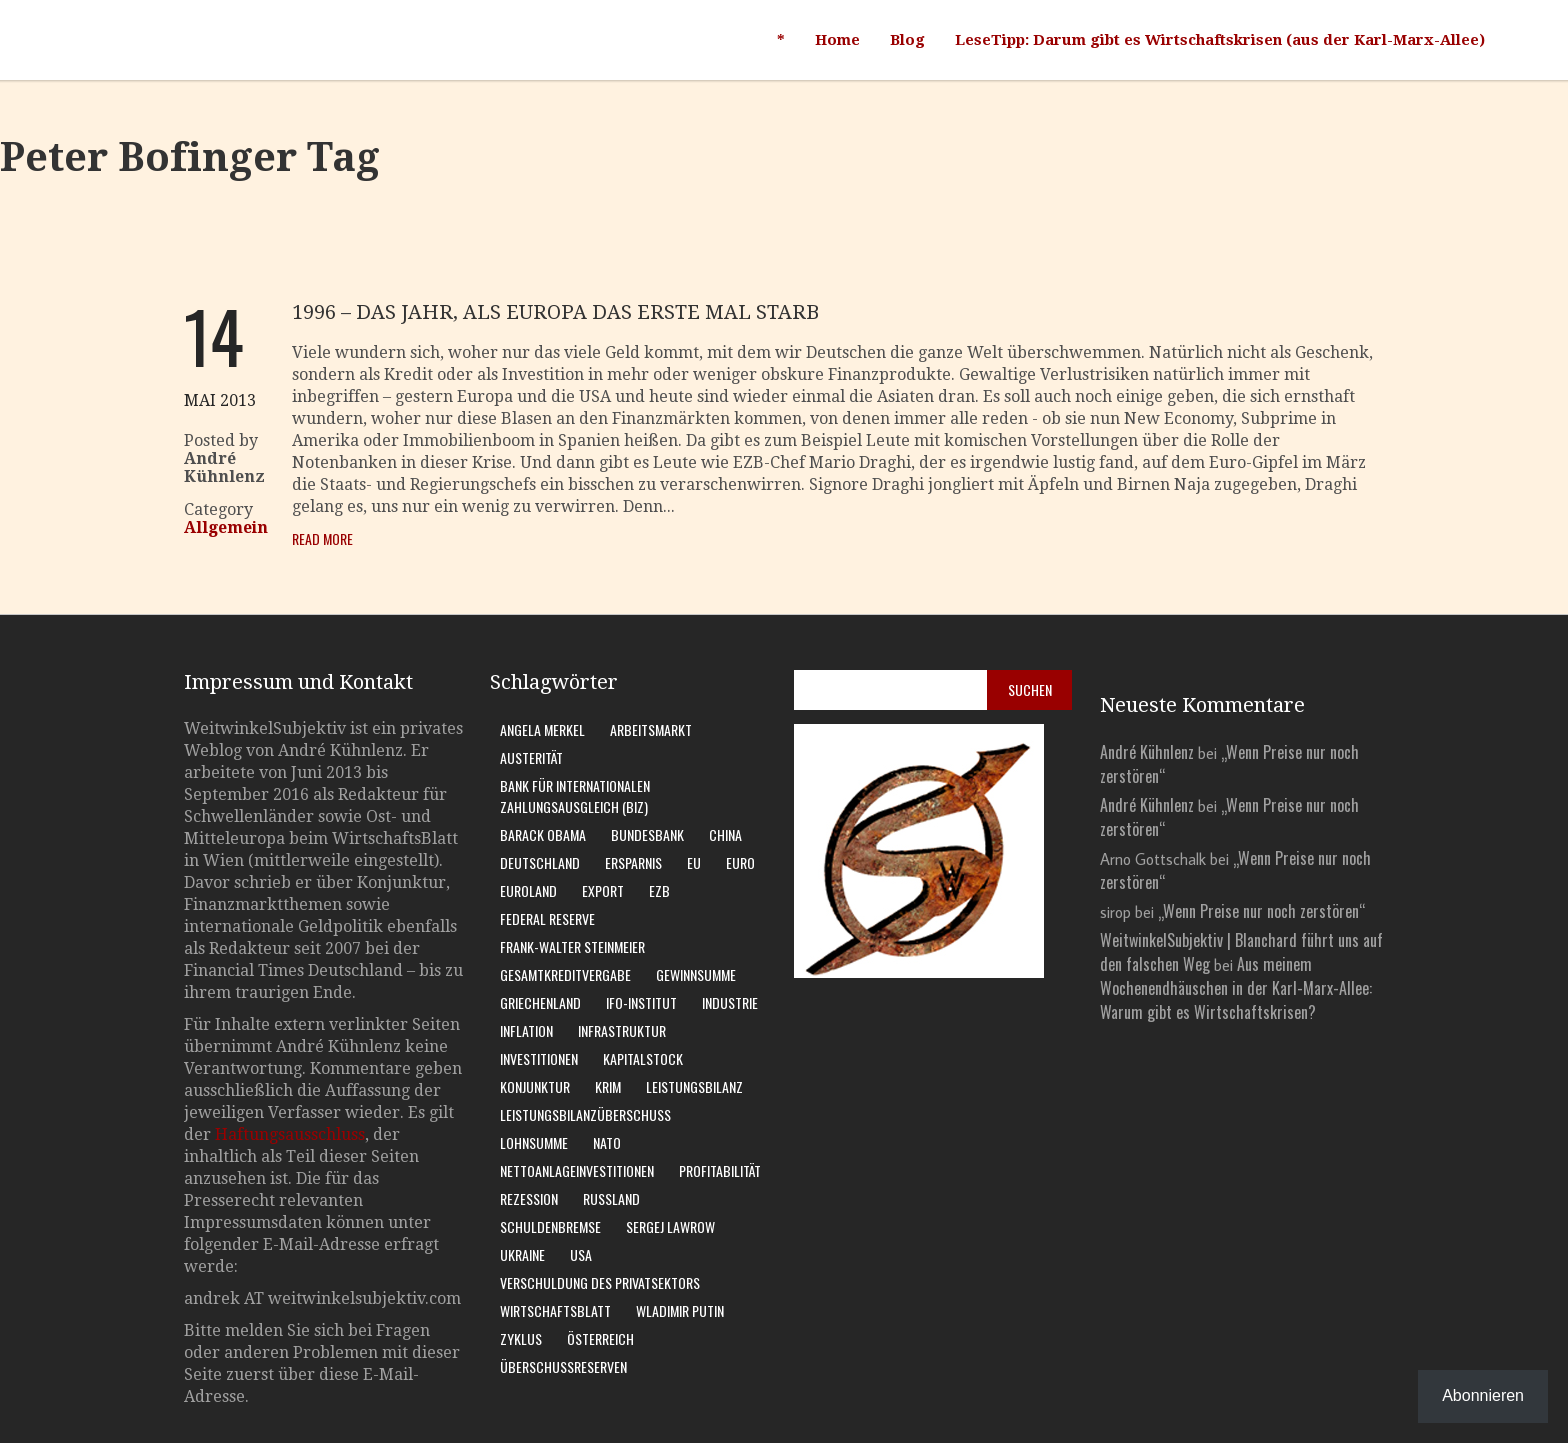  I want to click on Ersparnis [Ersparnis (6 Einträge)], so click(633, 862).